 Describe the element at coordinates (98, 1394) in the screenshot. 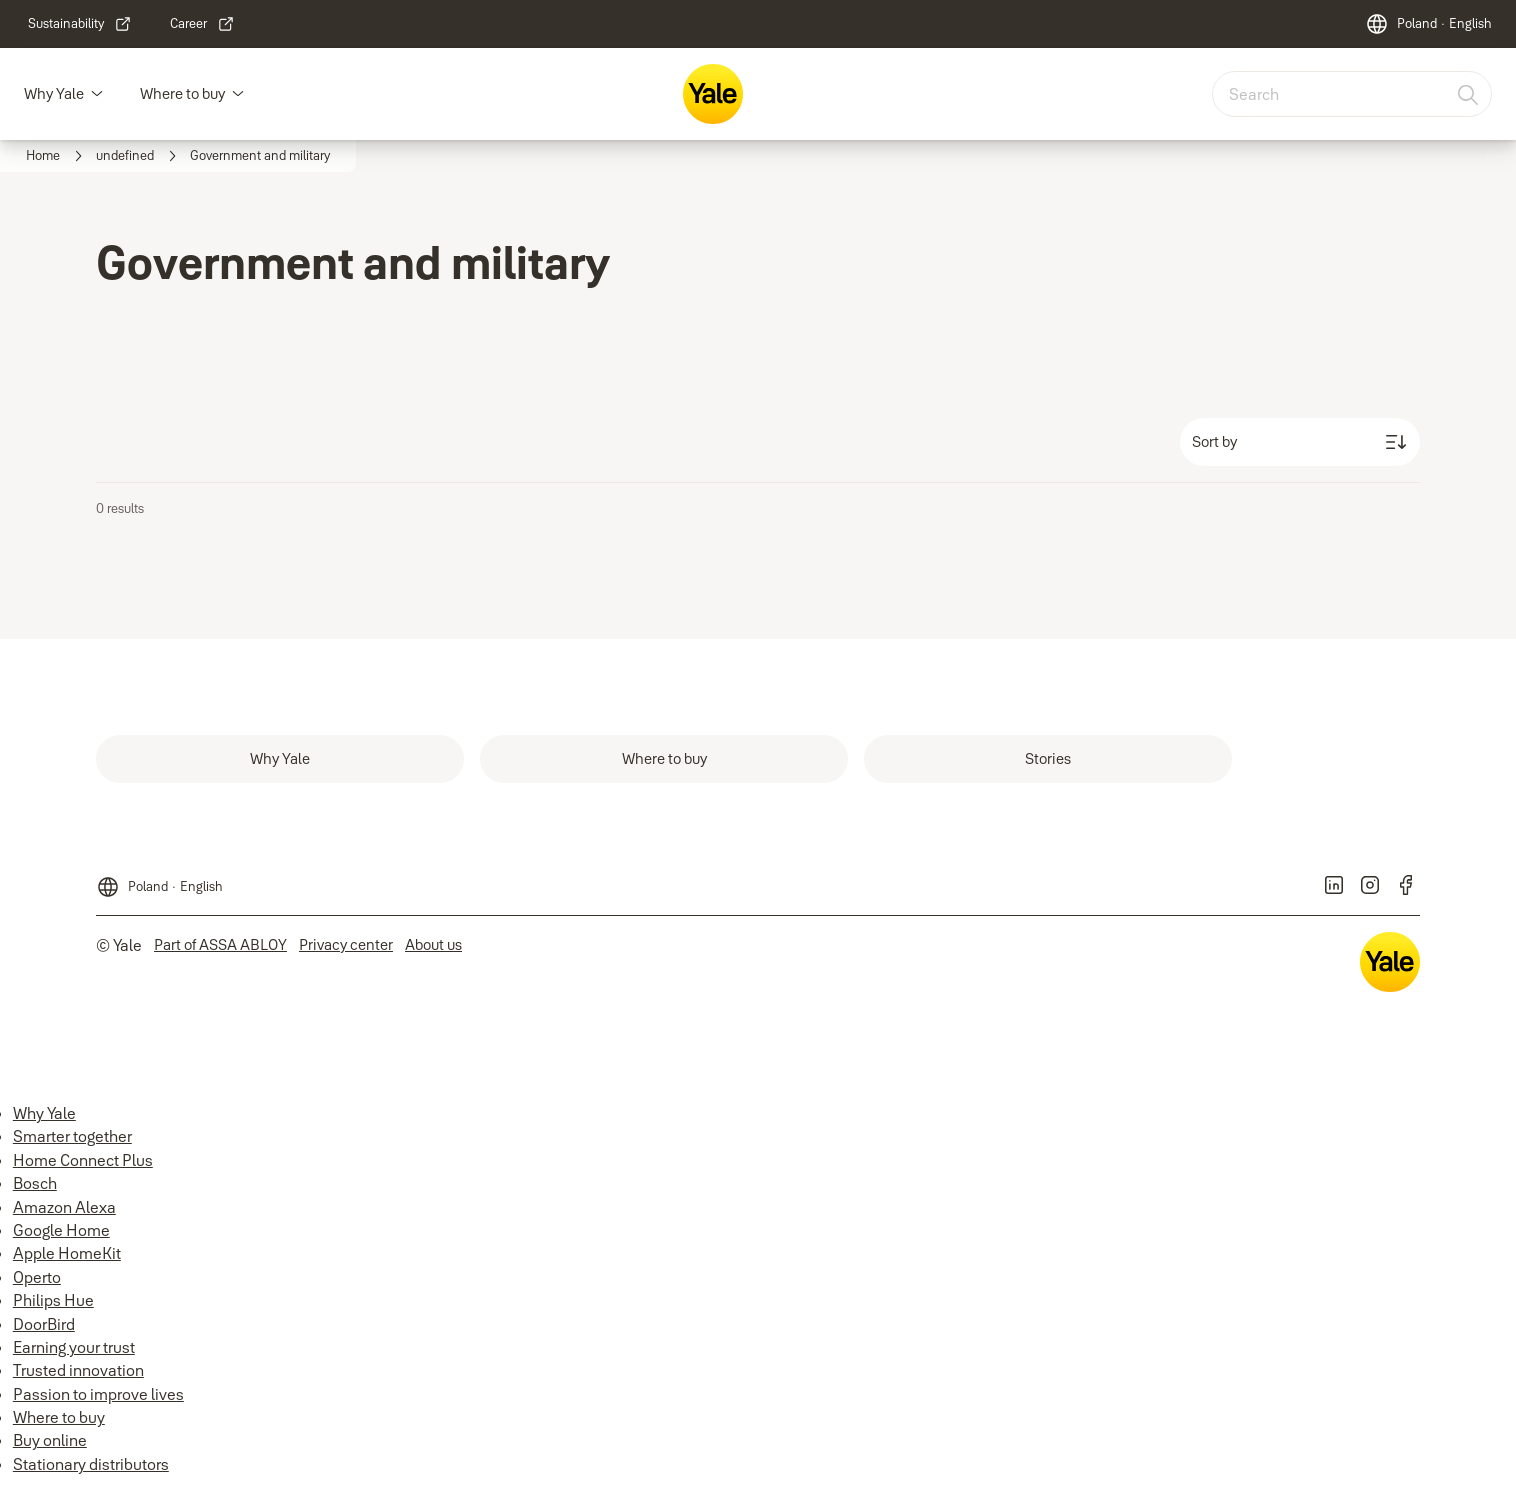

I see `Passion to improve lives` at that location.